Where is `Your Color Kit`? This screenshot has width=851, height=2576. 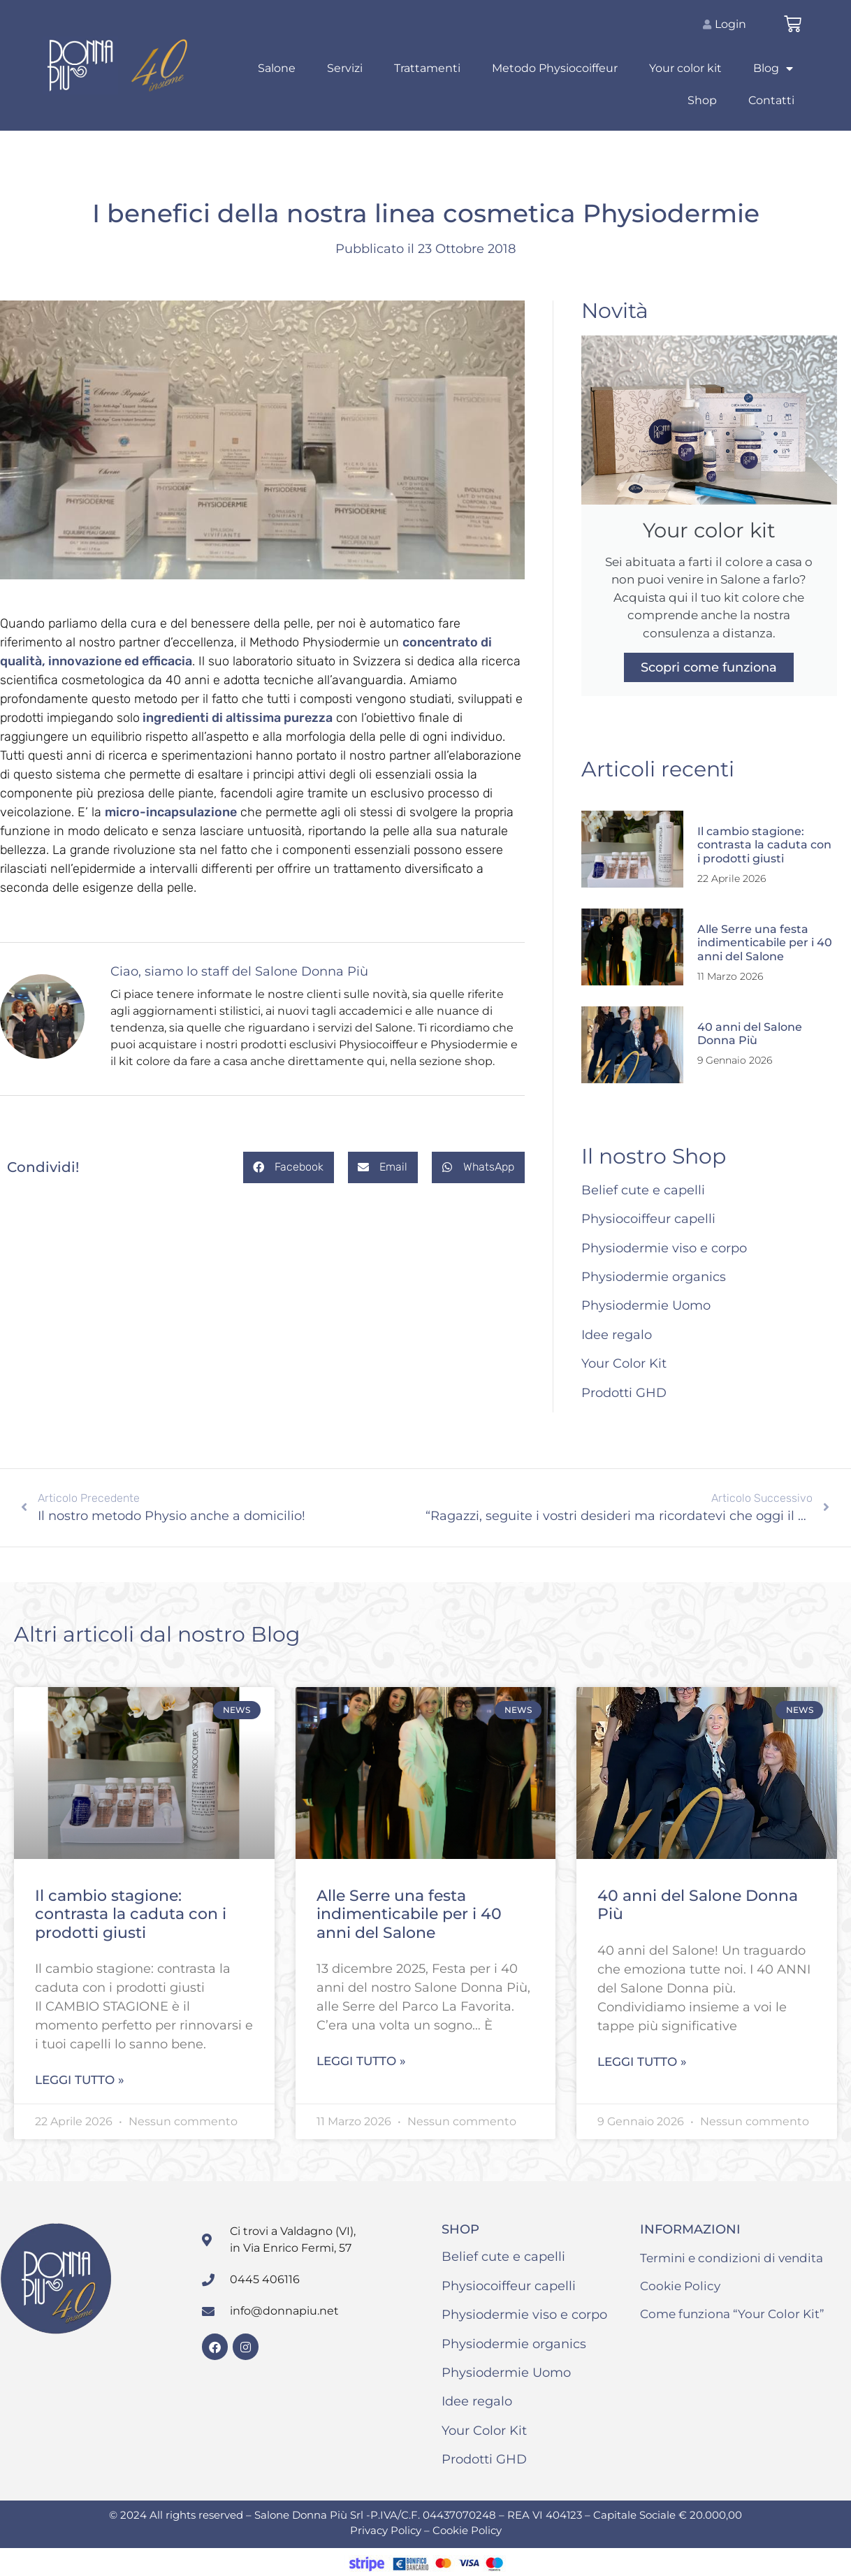
Your Color Kit is located at coordinates (624, 1363).